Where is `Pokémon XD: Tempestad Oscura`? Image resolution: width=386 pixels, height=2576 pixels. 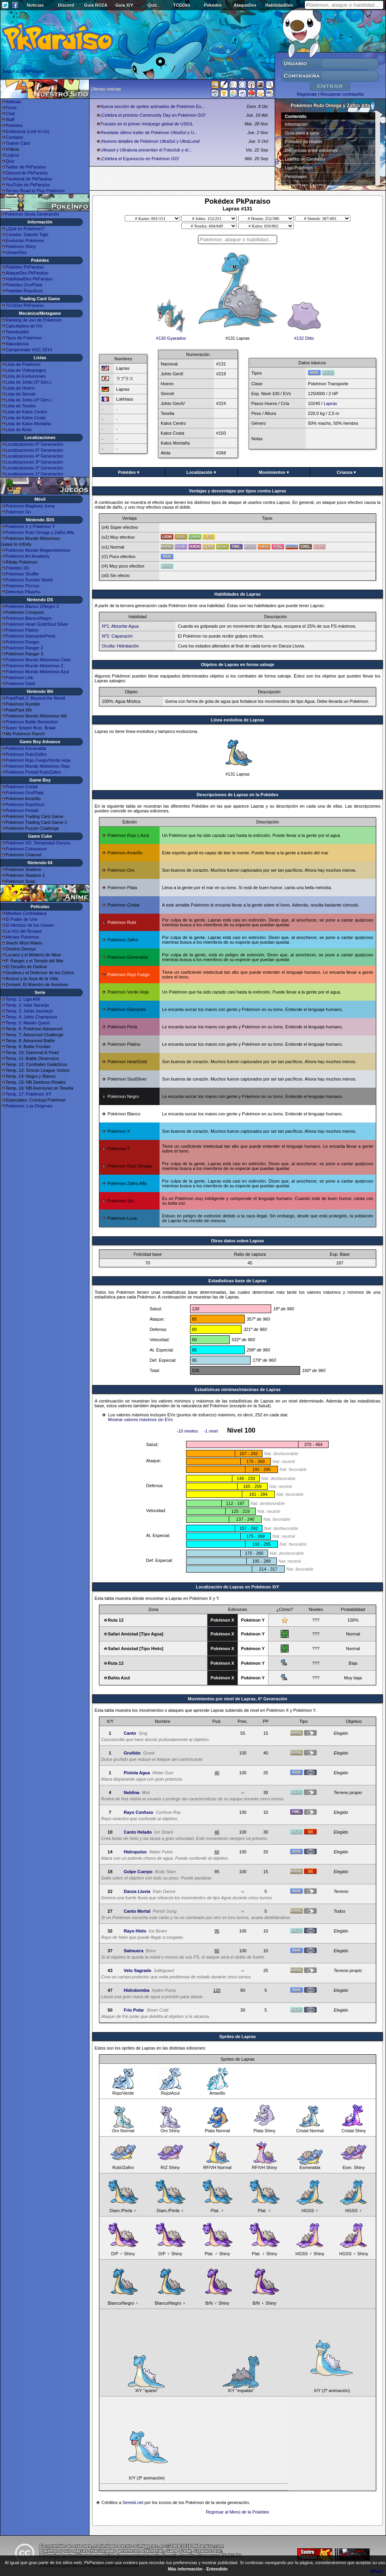 Pokémon XD: Tempestad Oscura is located at coordinates (38, 842).